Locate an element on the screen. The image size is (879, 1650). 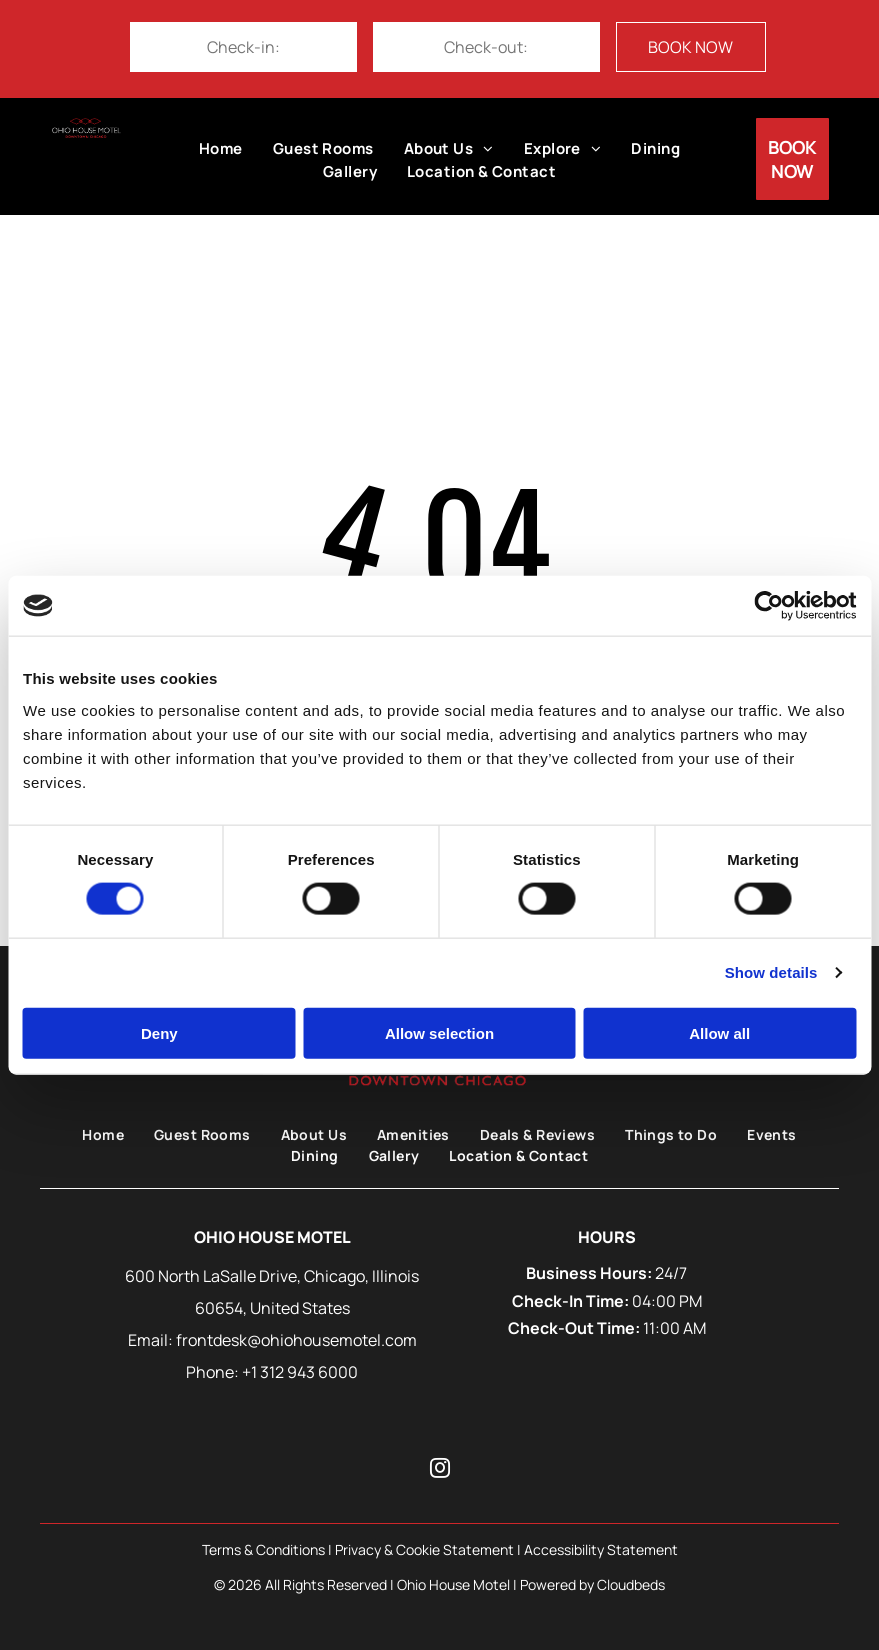
+1 312 943 6000 is located at coordinates (300, 1372).